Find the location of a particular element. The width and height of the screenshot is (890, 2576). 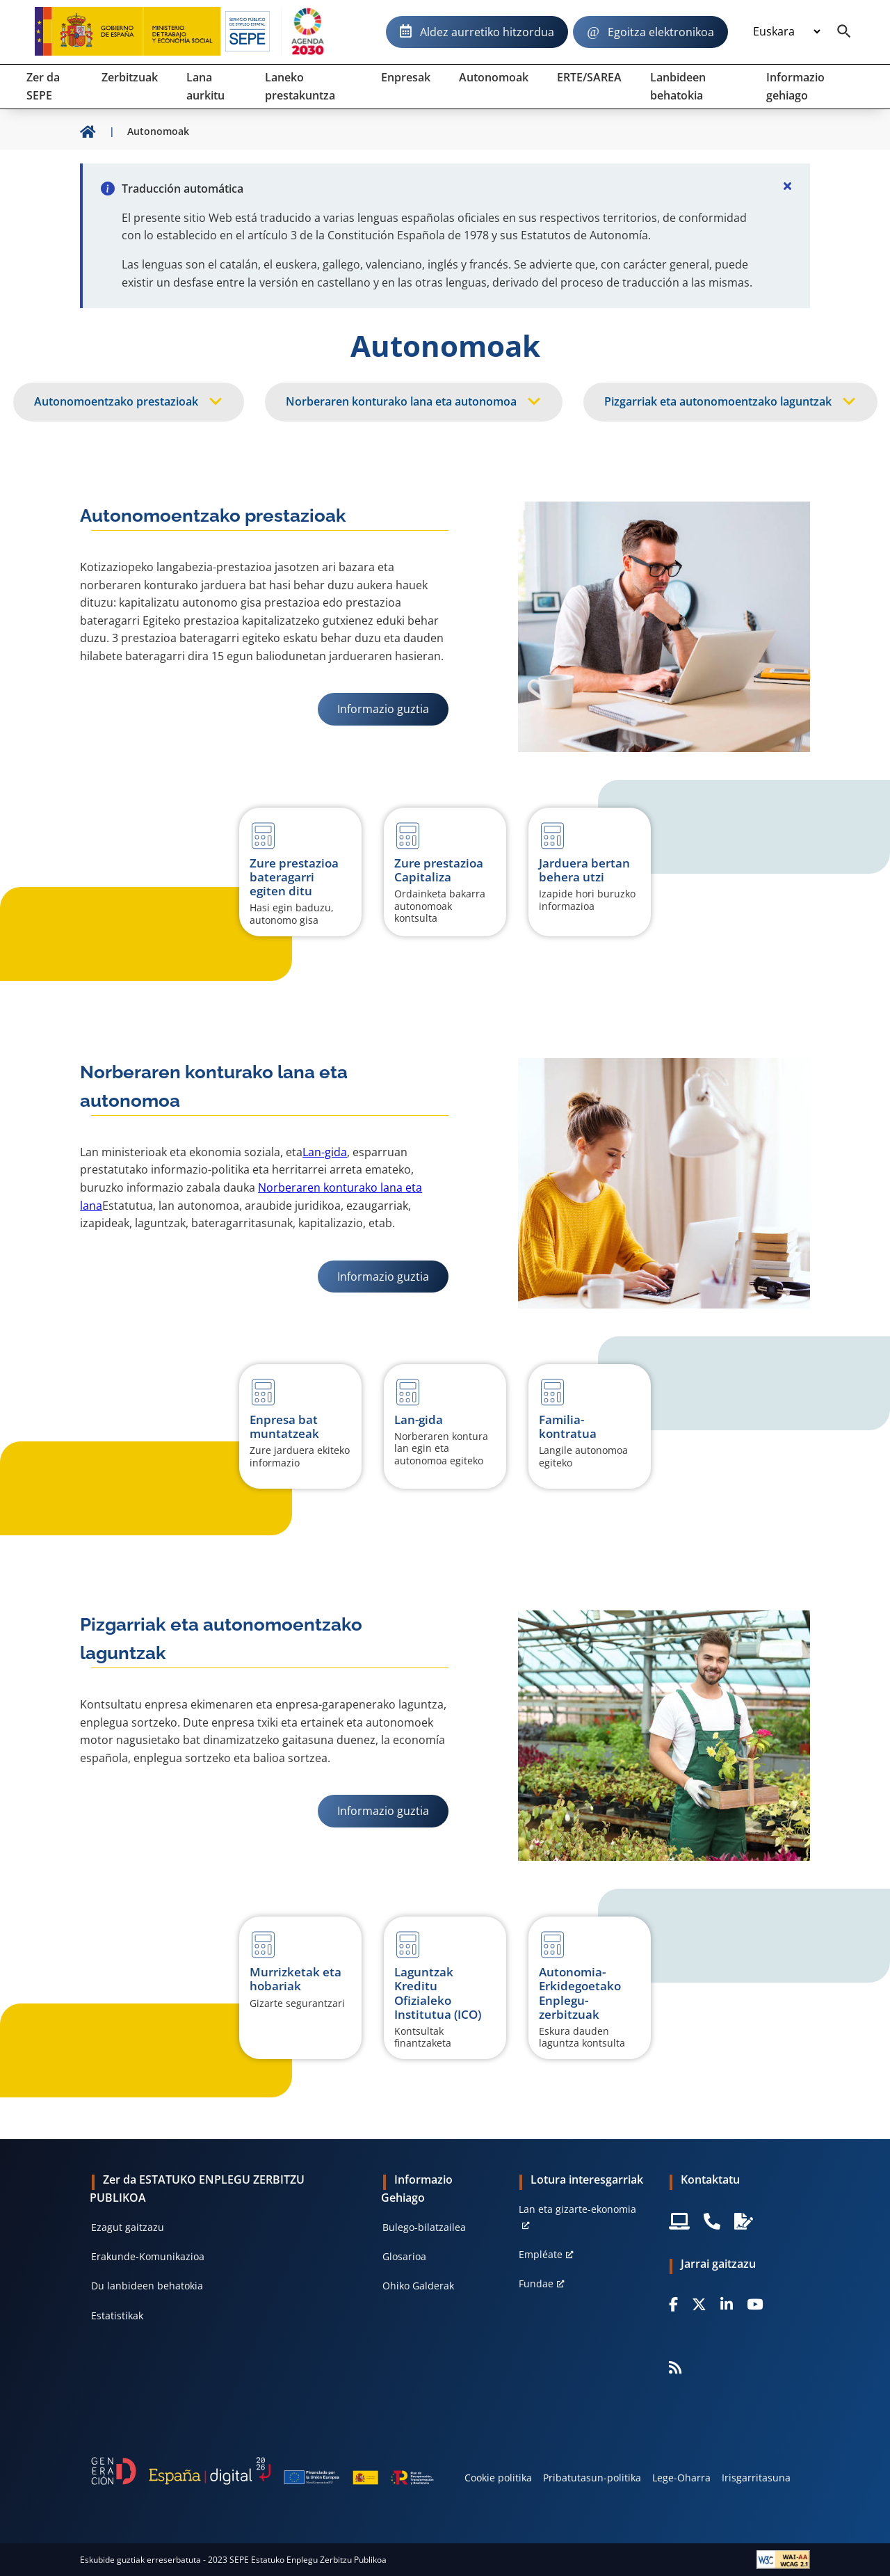

Fundae is located at coordinates (536, 2283).